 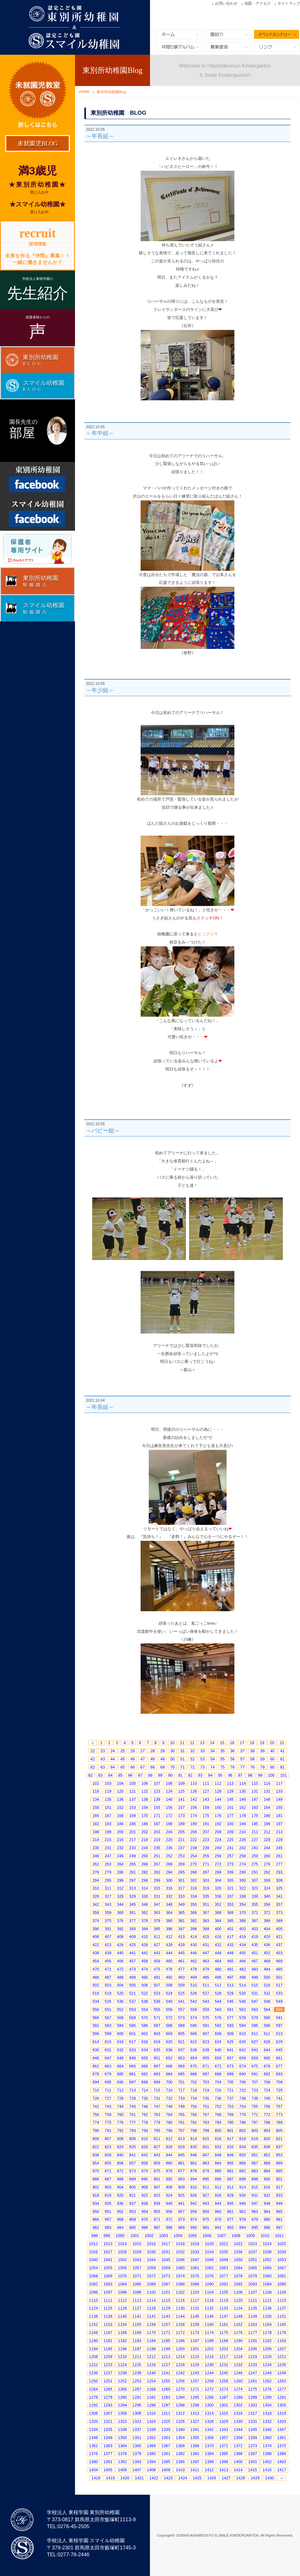 What do you see at coordinates (267, 1969) in the screenshot?
I see `484` at bounding box center [267, 1969].